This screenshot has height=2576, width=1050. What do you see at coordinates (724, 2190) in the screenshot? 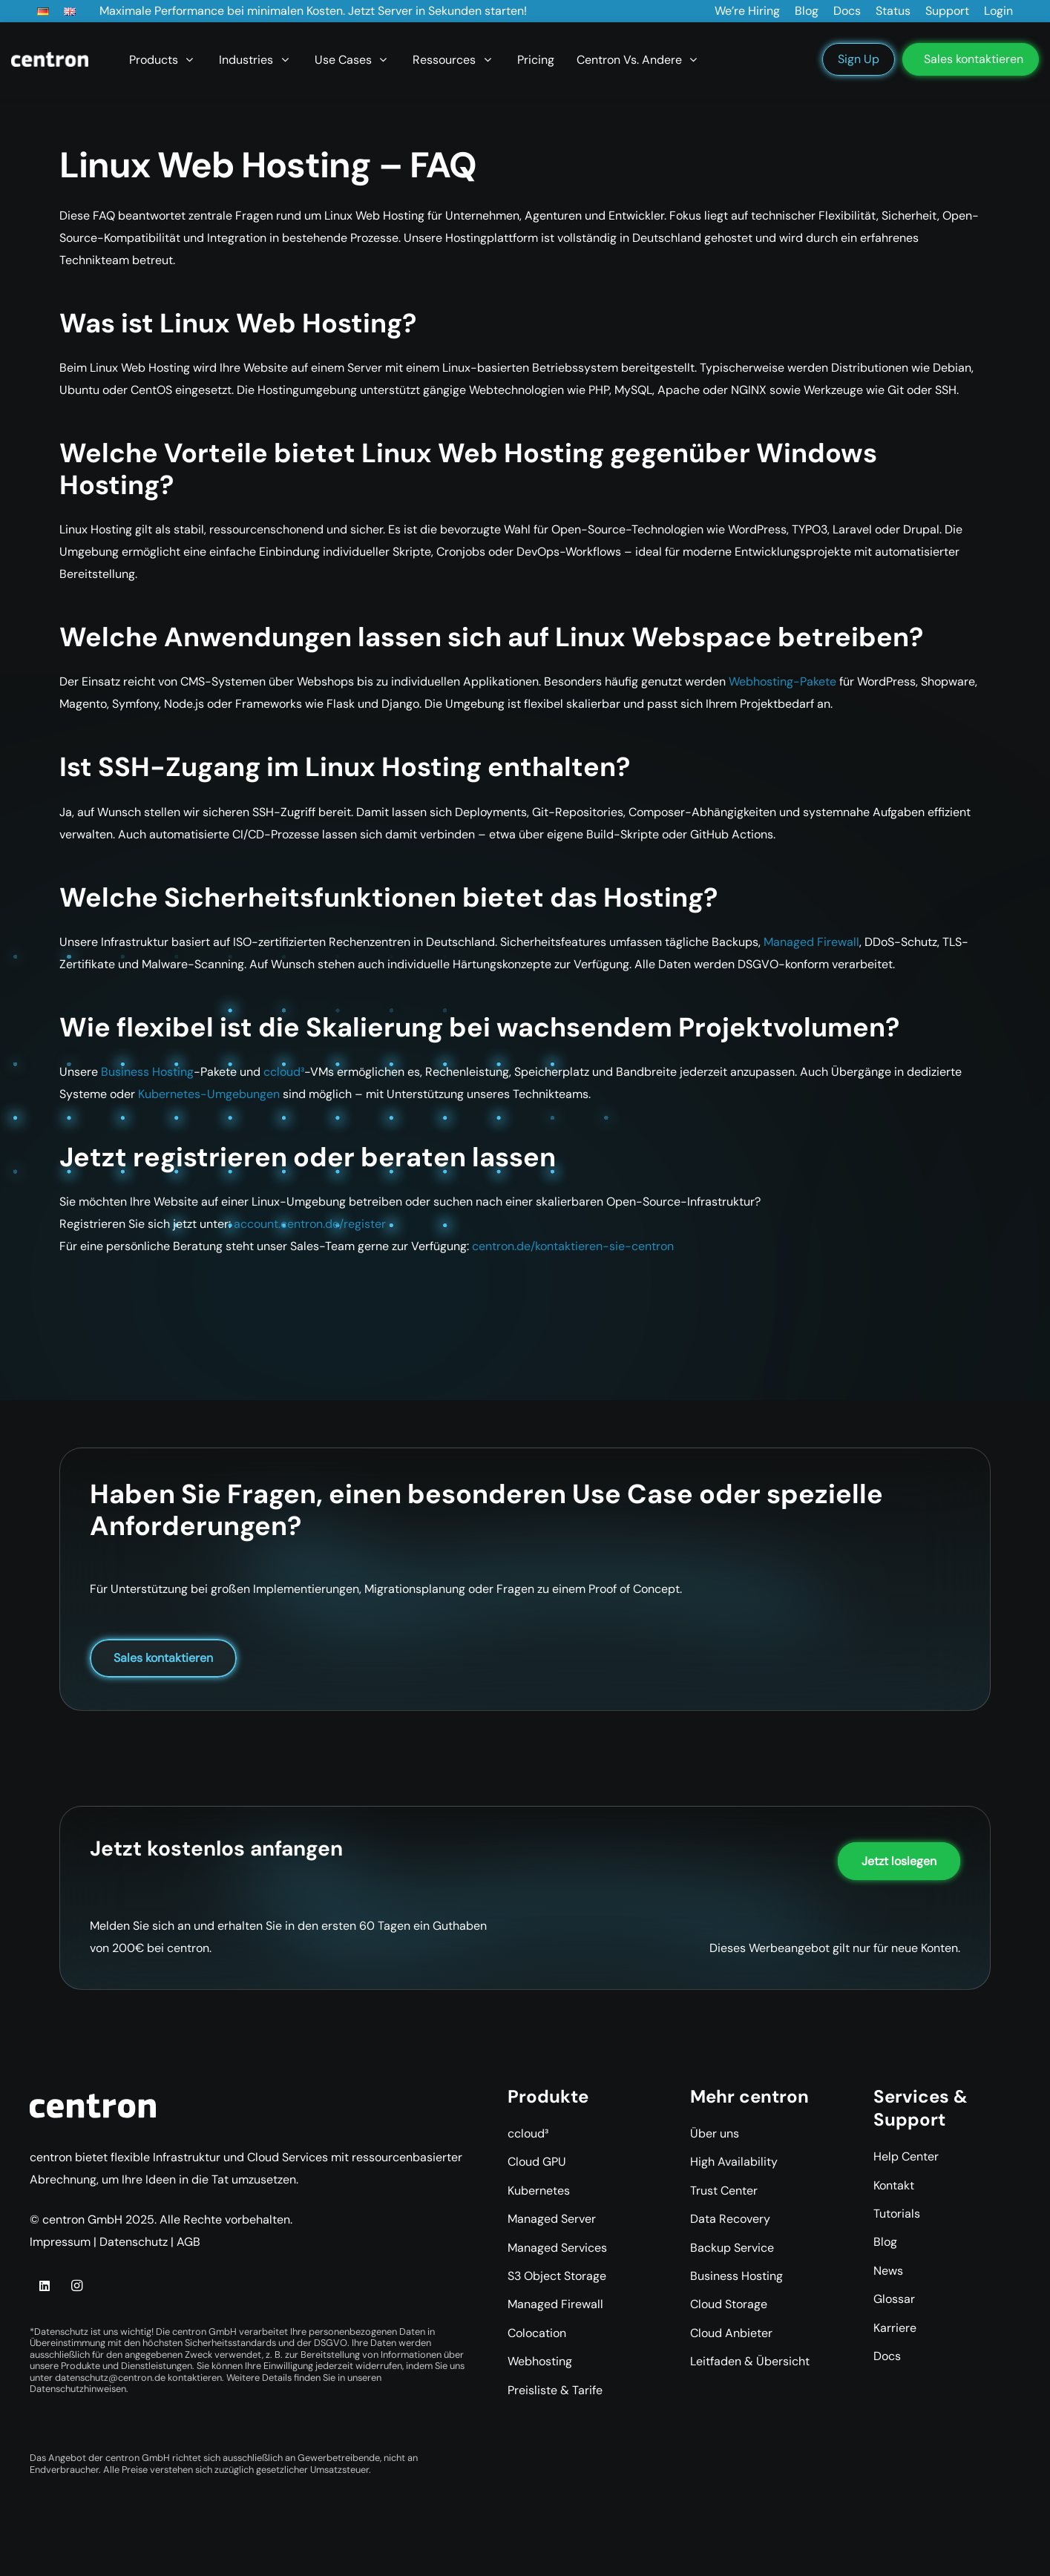
I see `Trust Center` at bounding box center [724, 2190].